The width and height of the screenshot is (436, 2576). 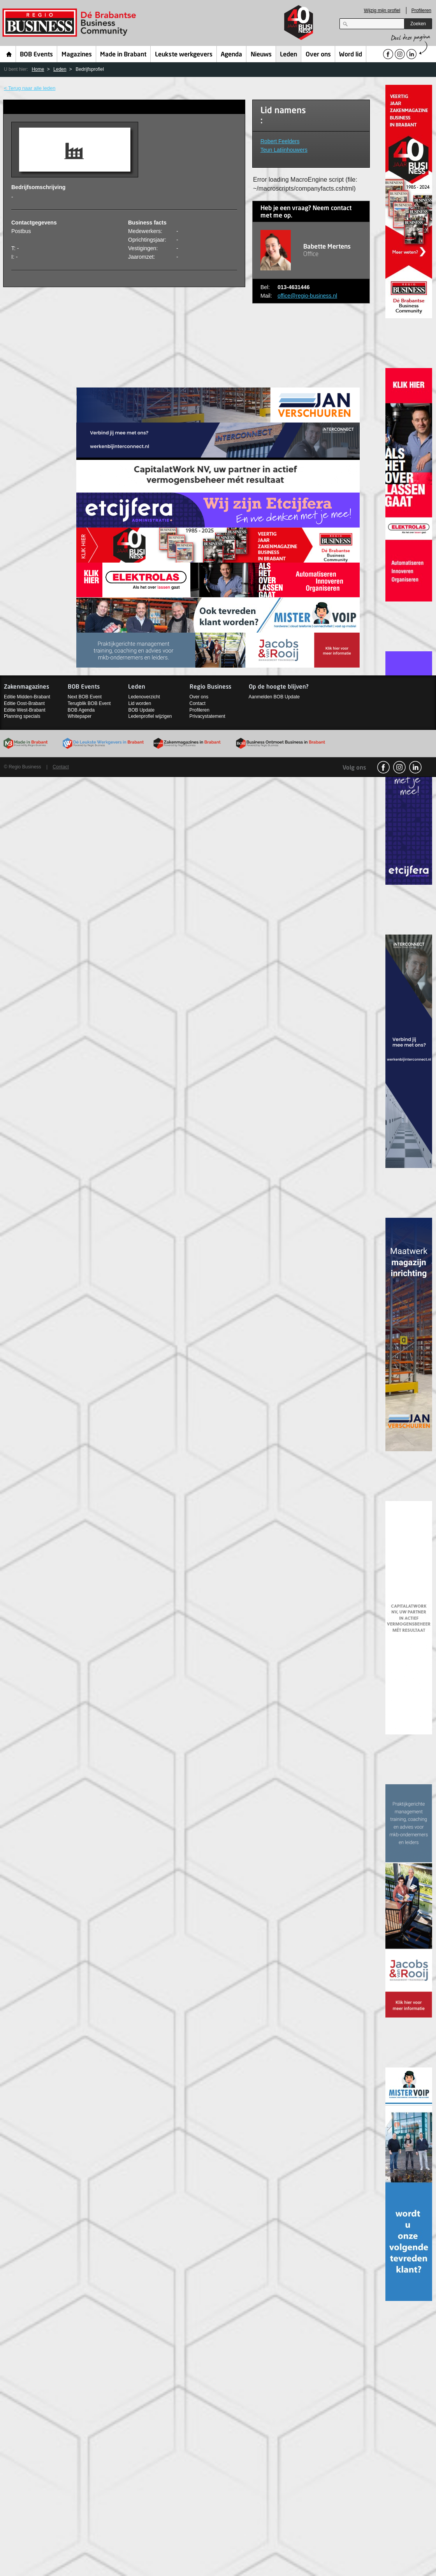 I want to click on Editie Oost-Brabant, so click(x=24, y=703).